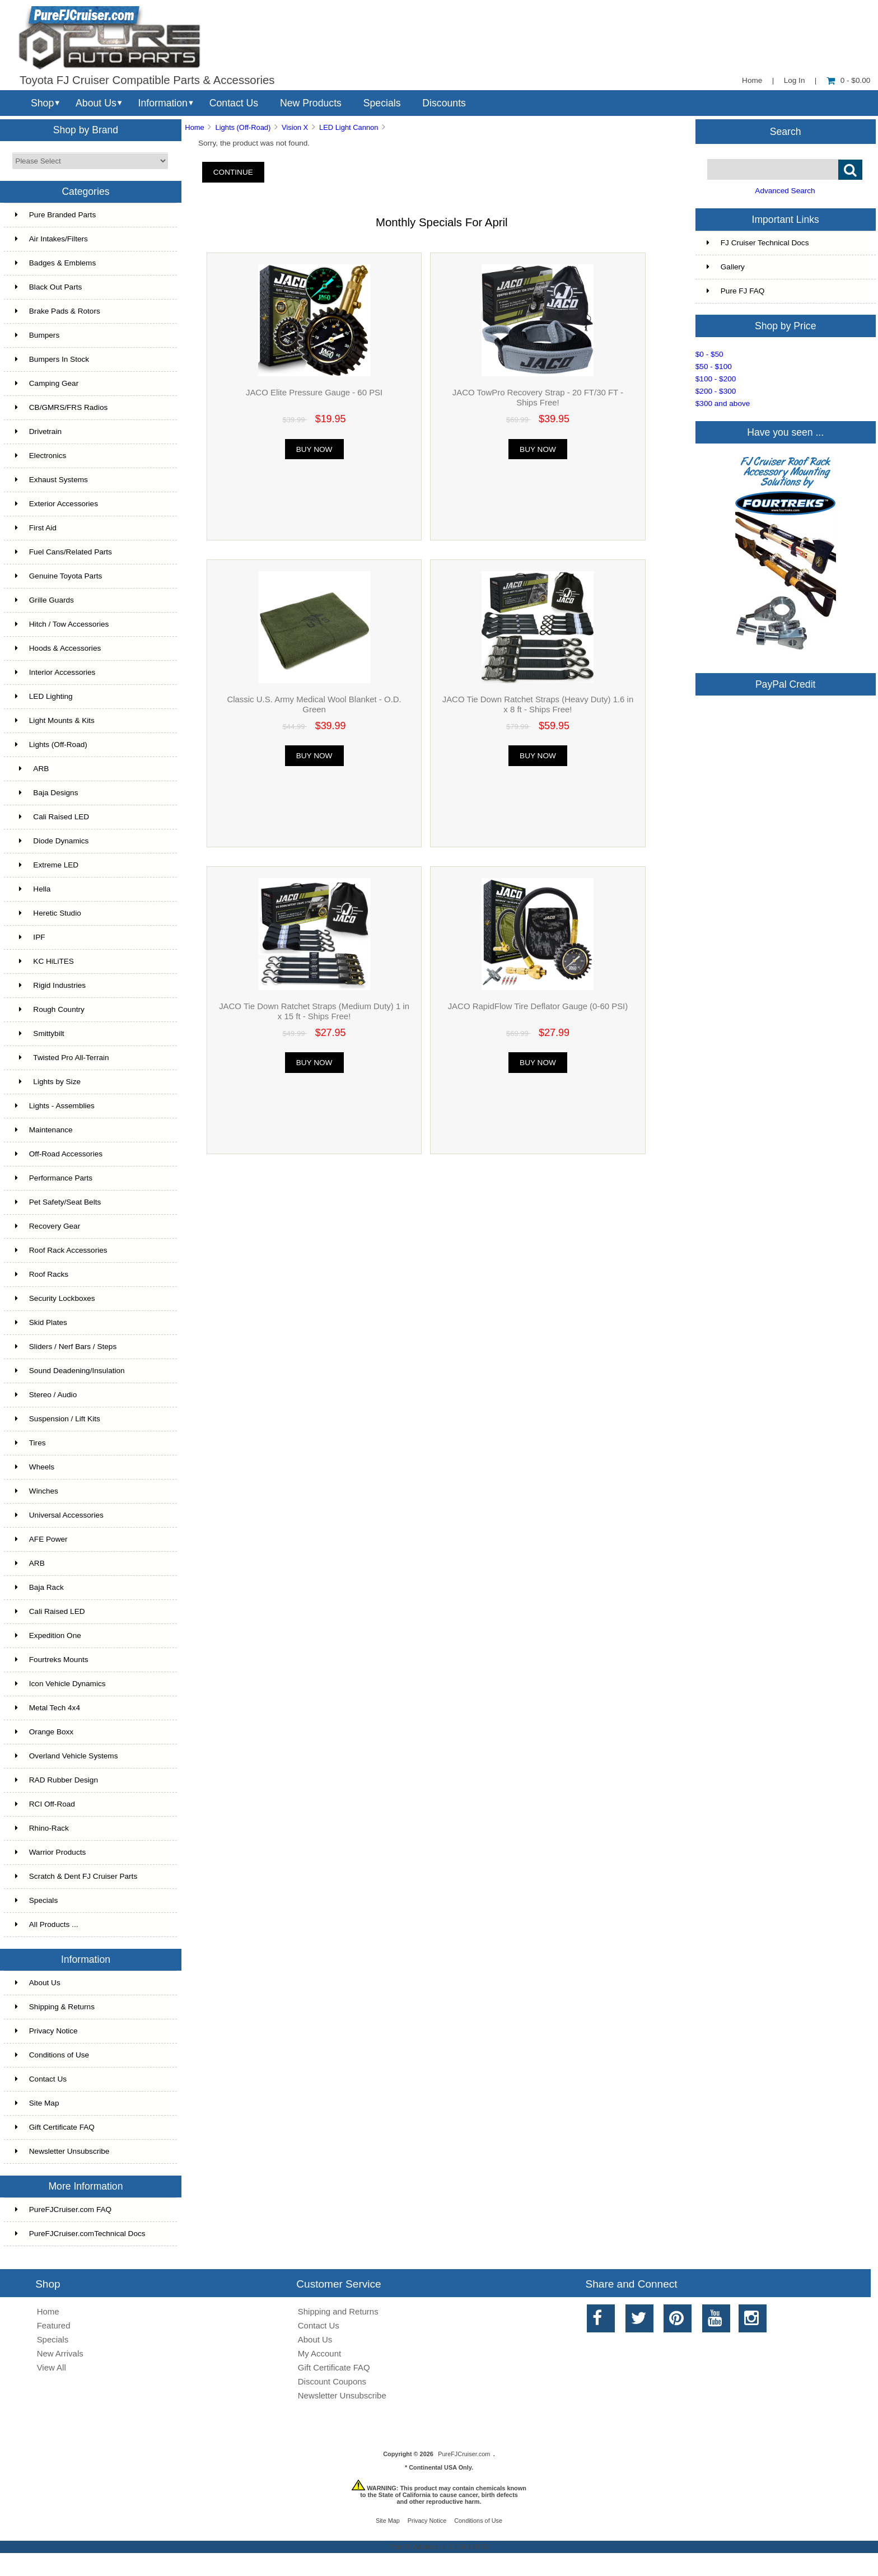  What do you see at coordinates (314, 1011) in the screenshot?
I see `JACO Tie Down Ratchet Straps (Medium Duty) 1 in x 15 ft - Ships Free!` at bounding box center [314, 1011].